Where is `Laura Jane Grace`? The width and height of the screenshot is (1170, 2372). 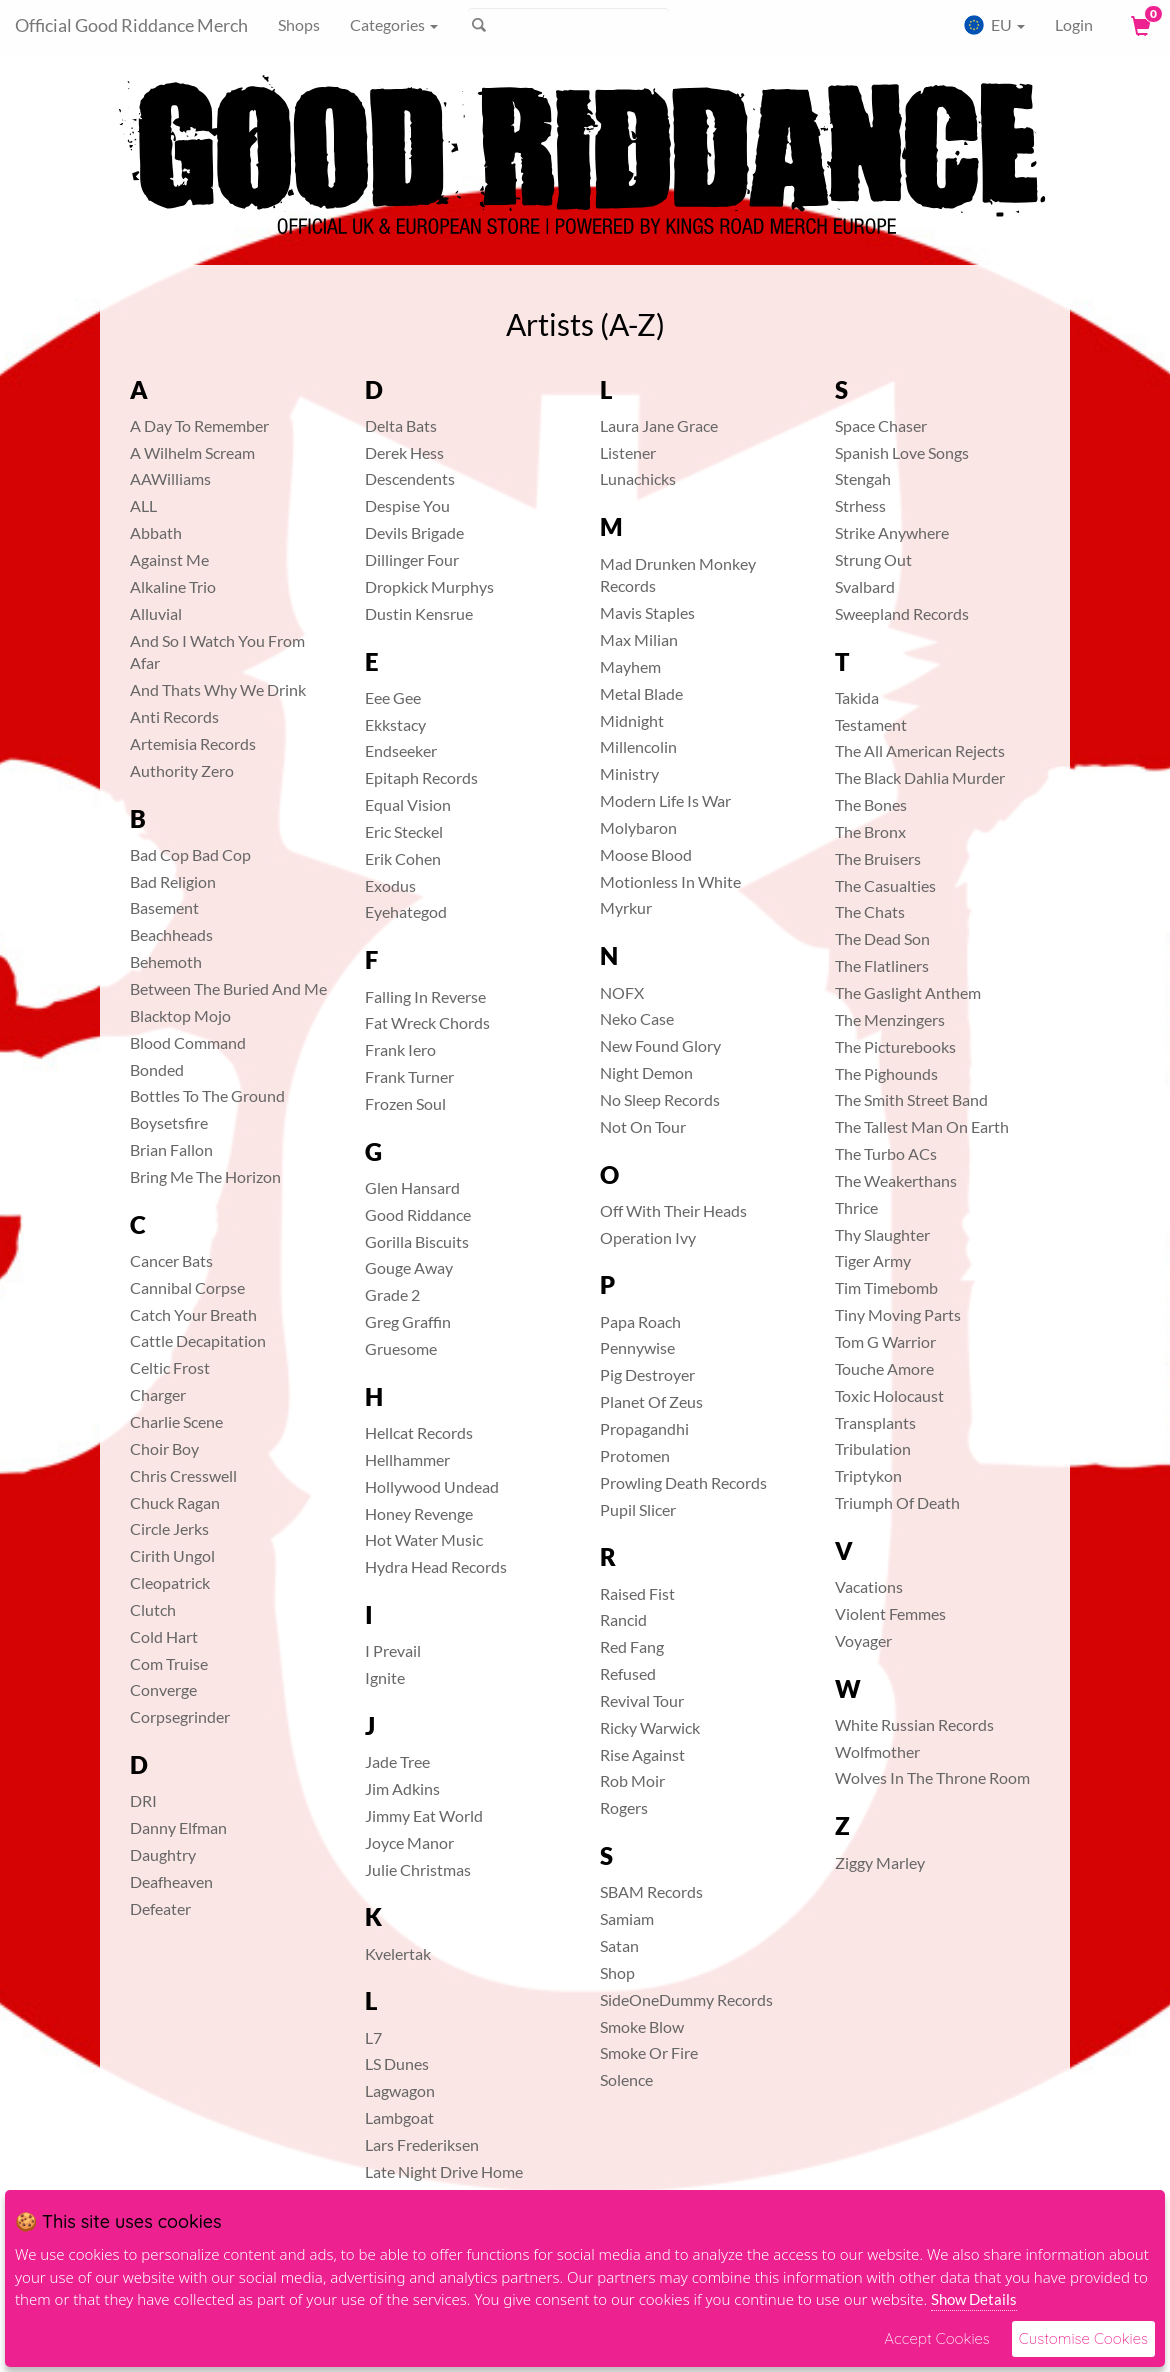
Laura Jane Grace is located at coordinates (659, 425).